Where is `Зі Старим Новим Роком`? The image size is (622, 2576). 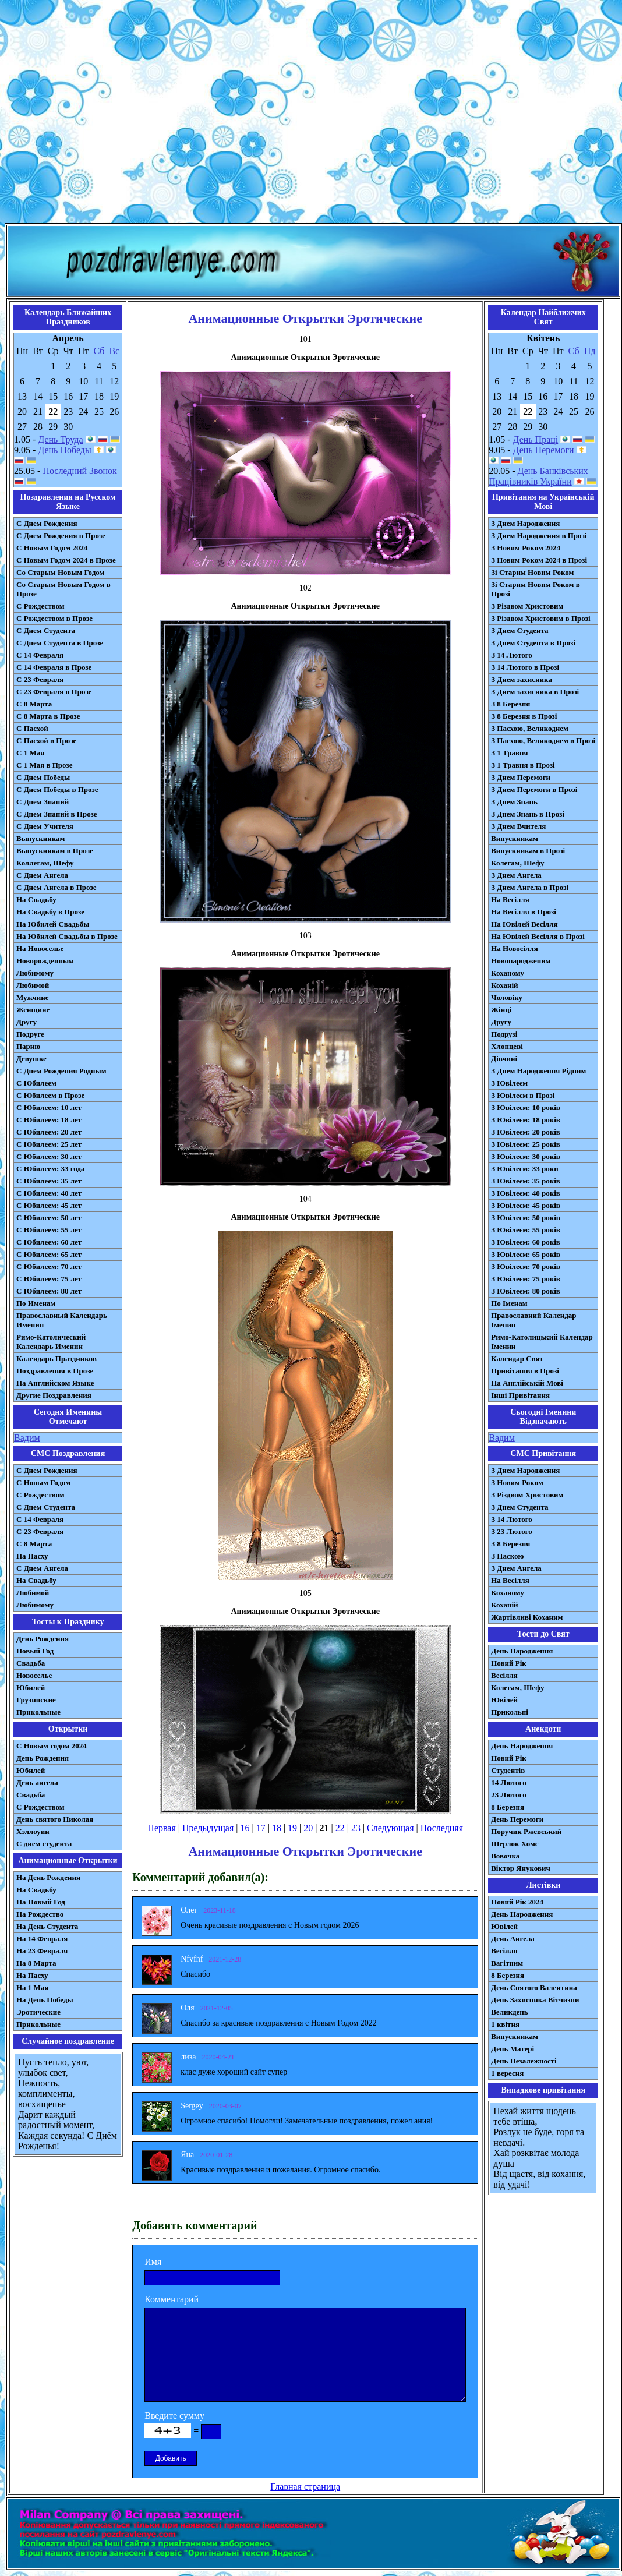 Зі Старим Новим Роком is located at coordinates (532, 572).